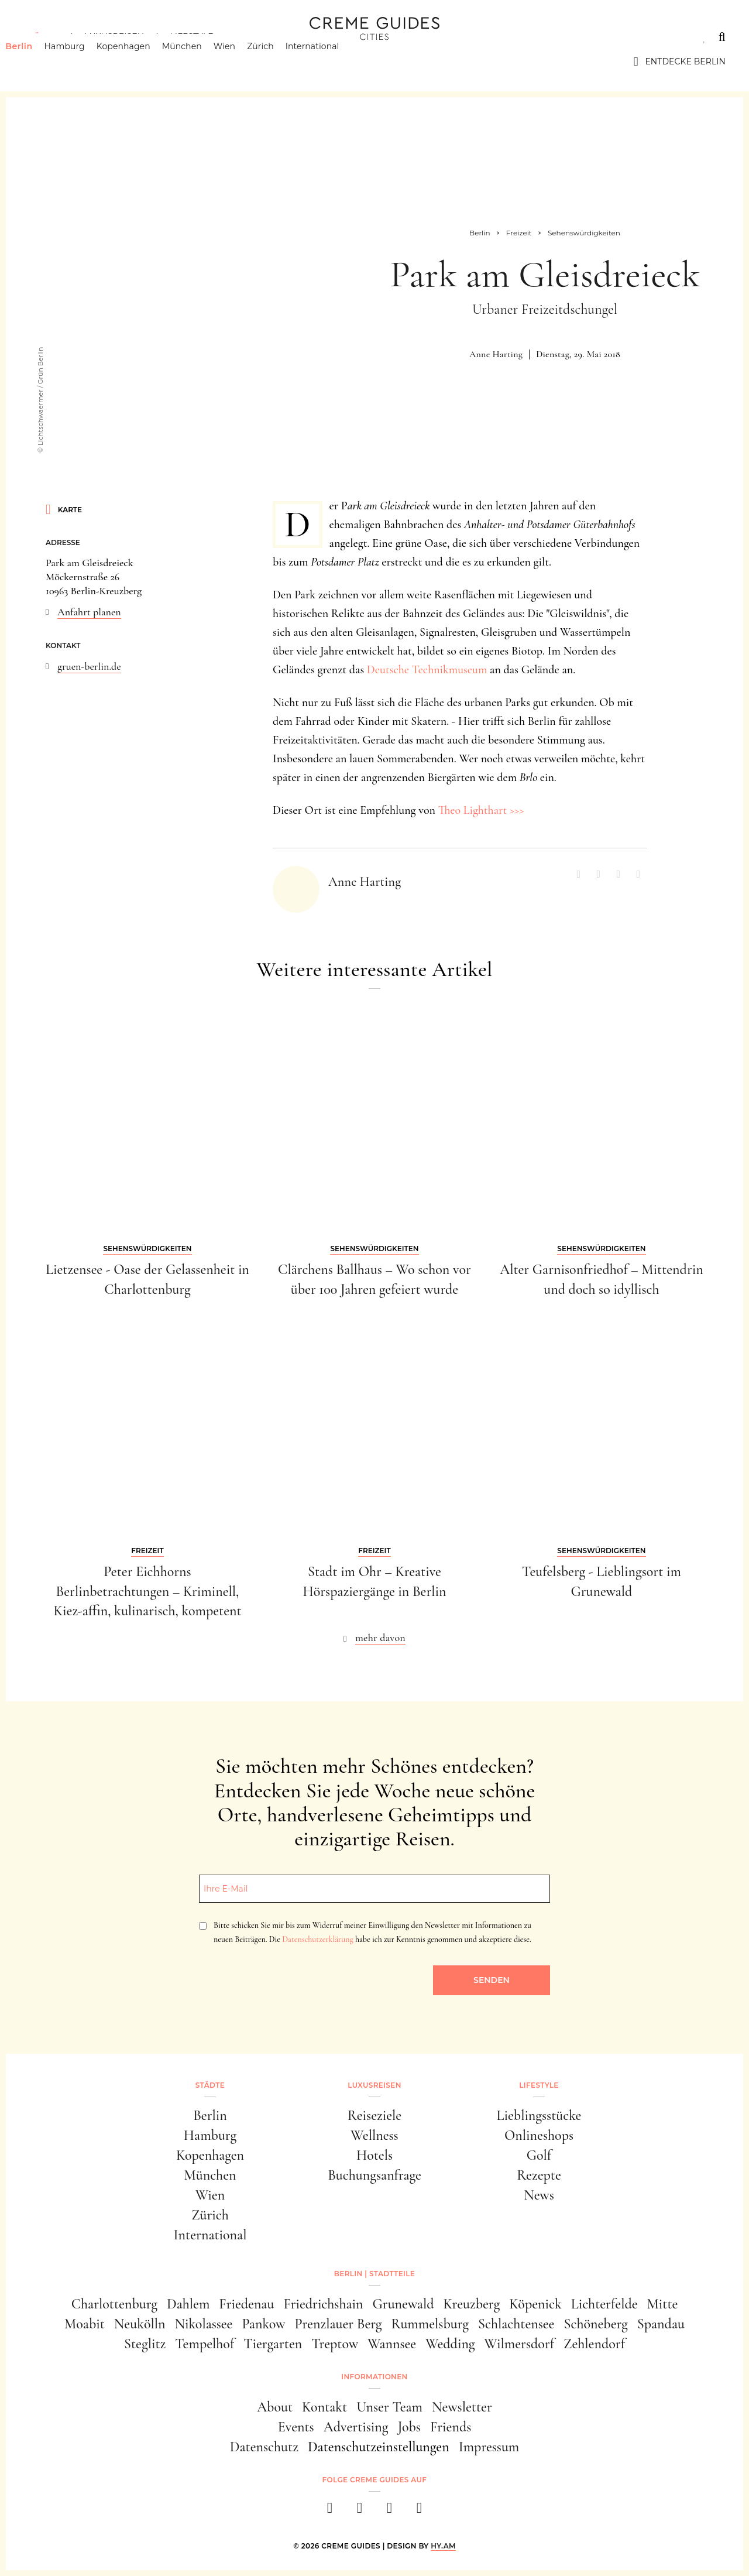  I want to click on Onlineshops, so click(538, 2135).